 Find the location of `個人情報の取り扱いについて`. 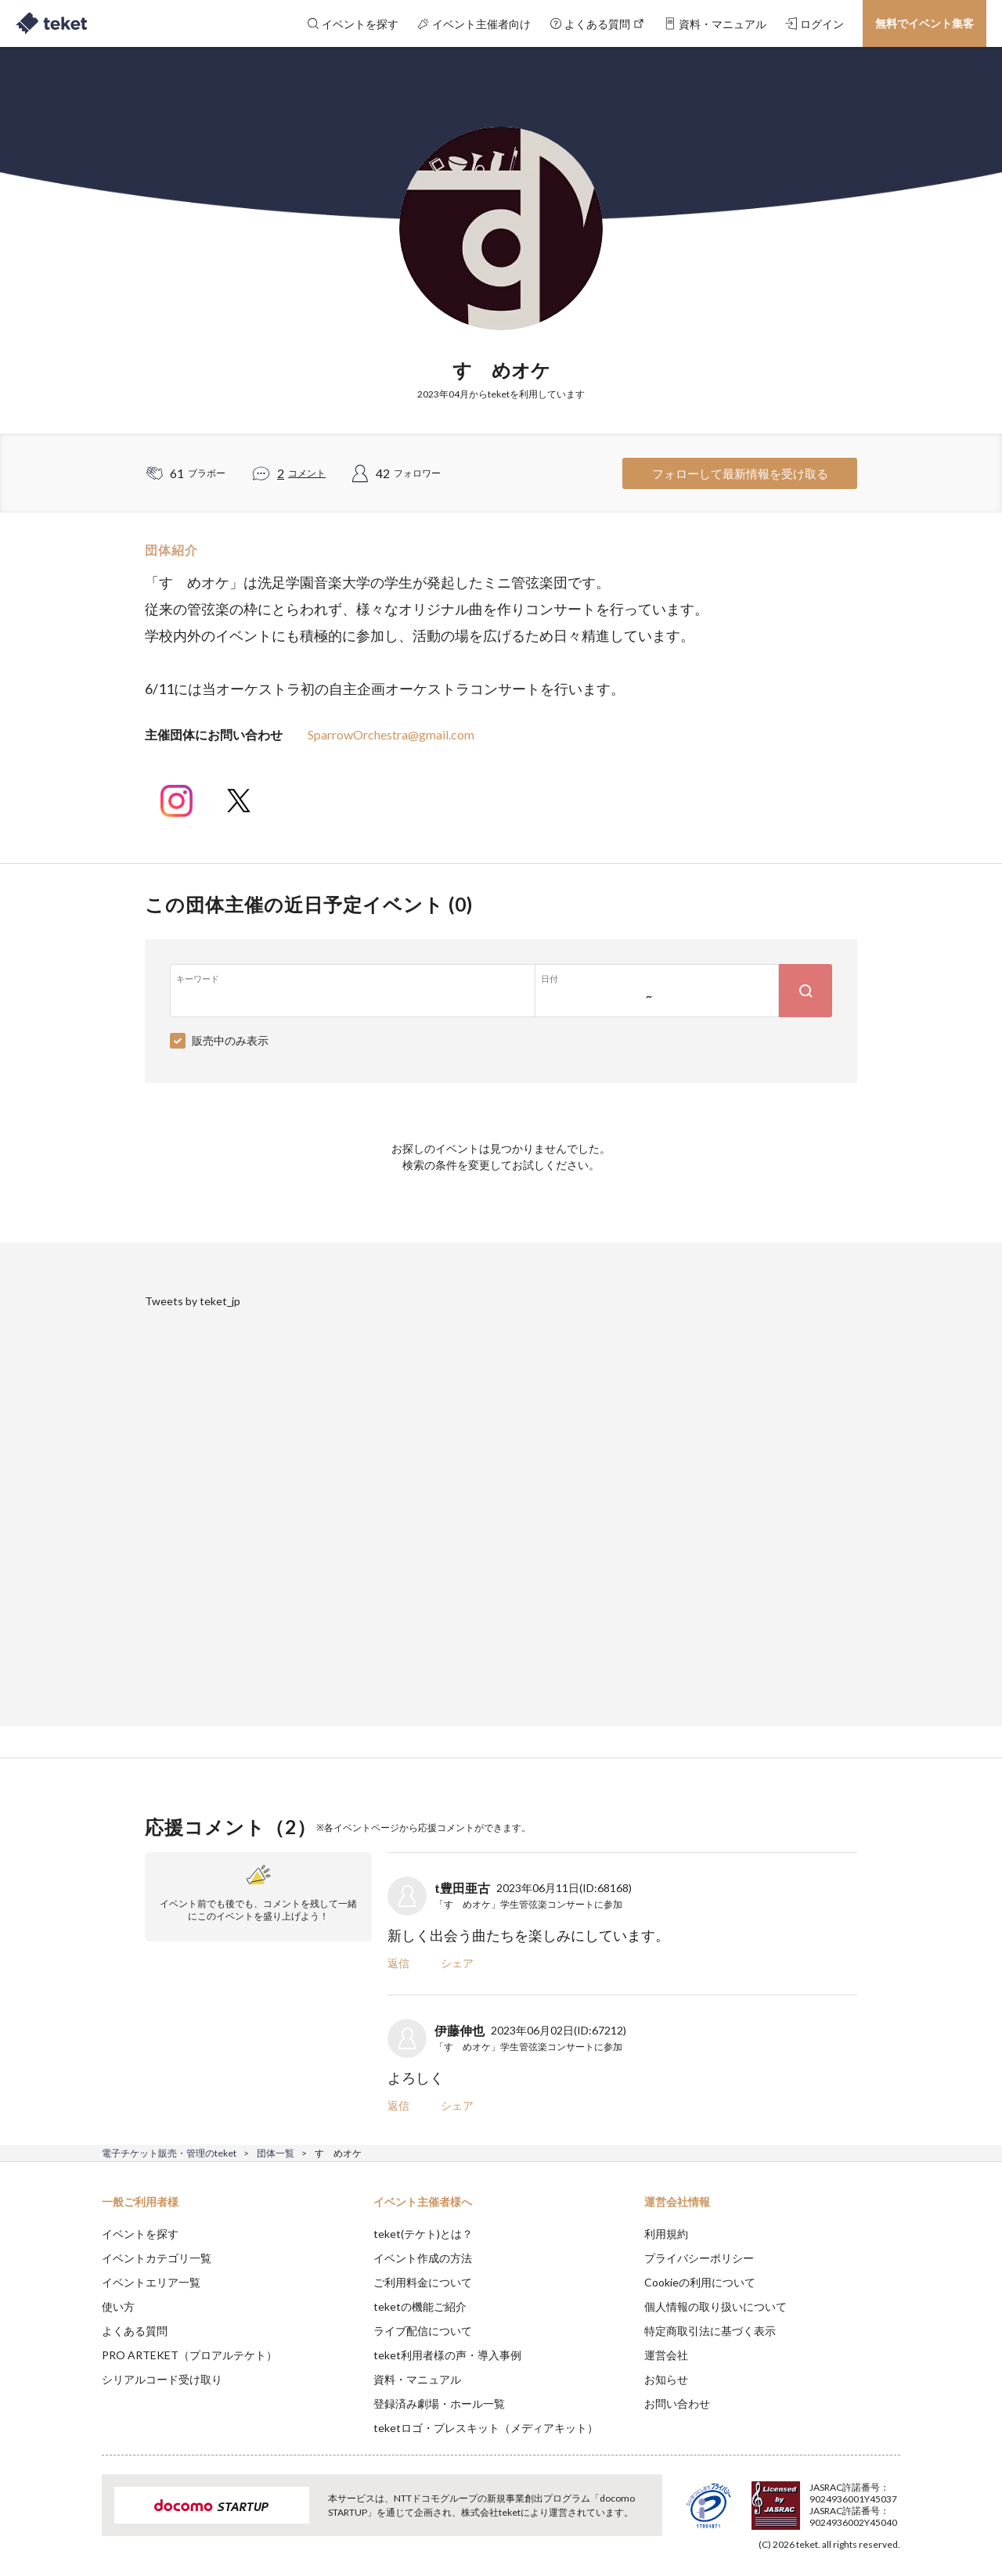

個人情報の取り扱いについて is located at coordinates (715, 2306).